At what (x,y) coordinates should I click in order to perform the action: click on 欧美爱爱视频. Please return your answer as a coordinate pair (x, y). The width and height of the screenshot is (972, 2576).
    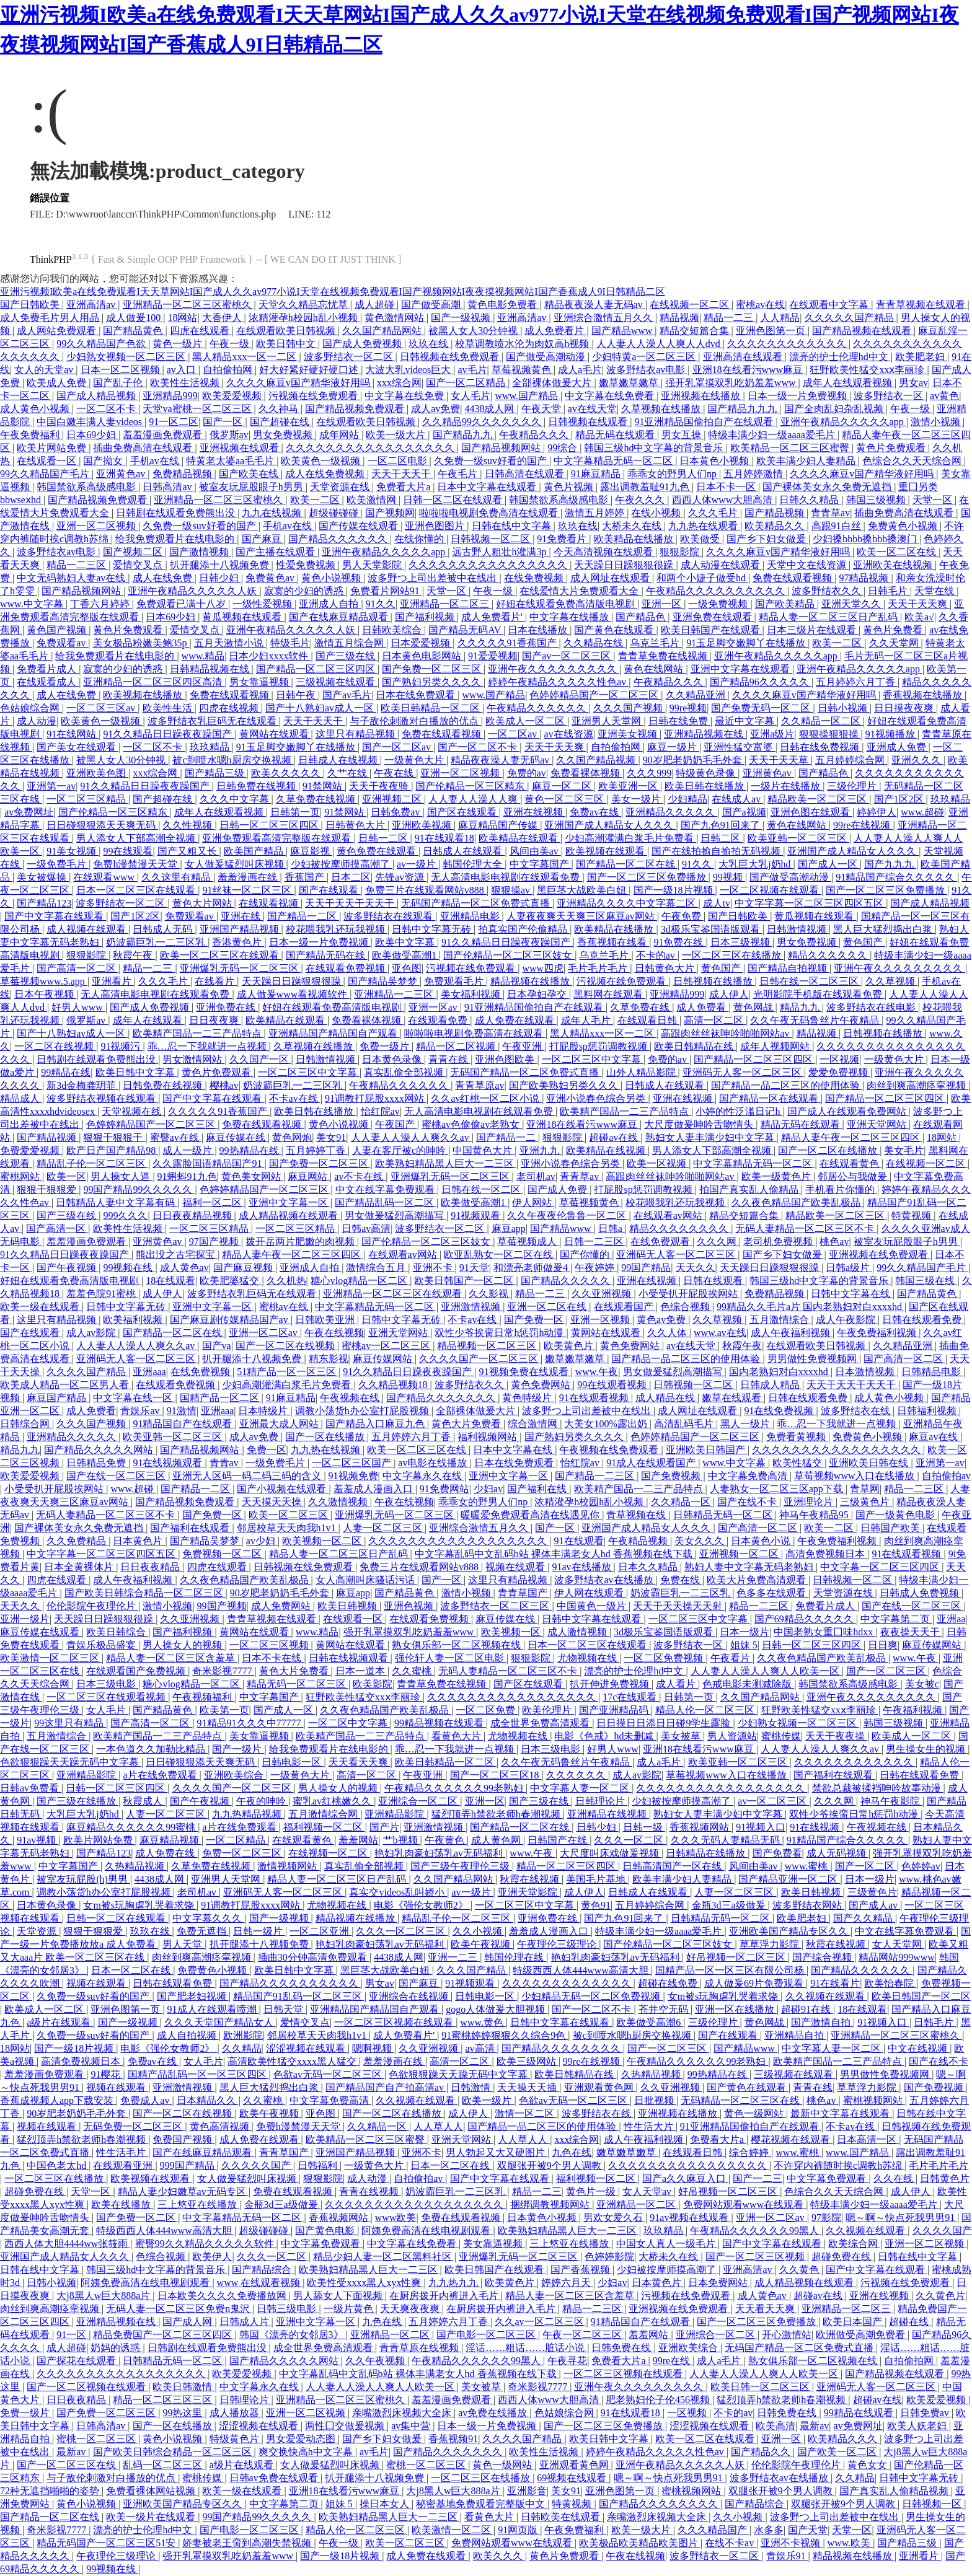
    Looking at the image, I should click on (233, 395).